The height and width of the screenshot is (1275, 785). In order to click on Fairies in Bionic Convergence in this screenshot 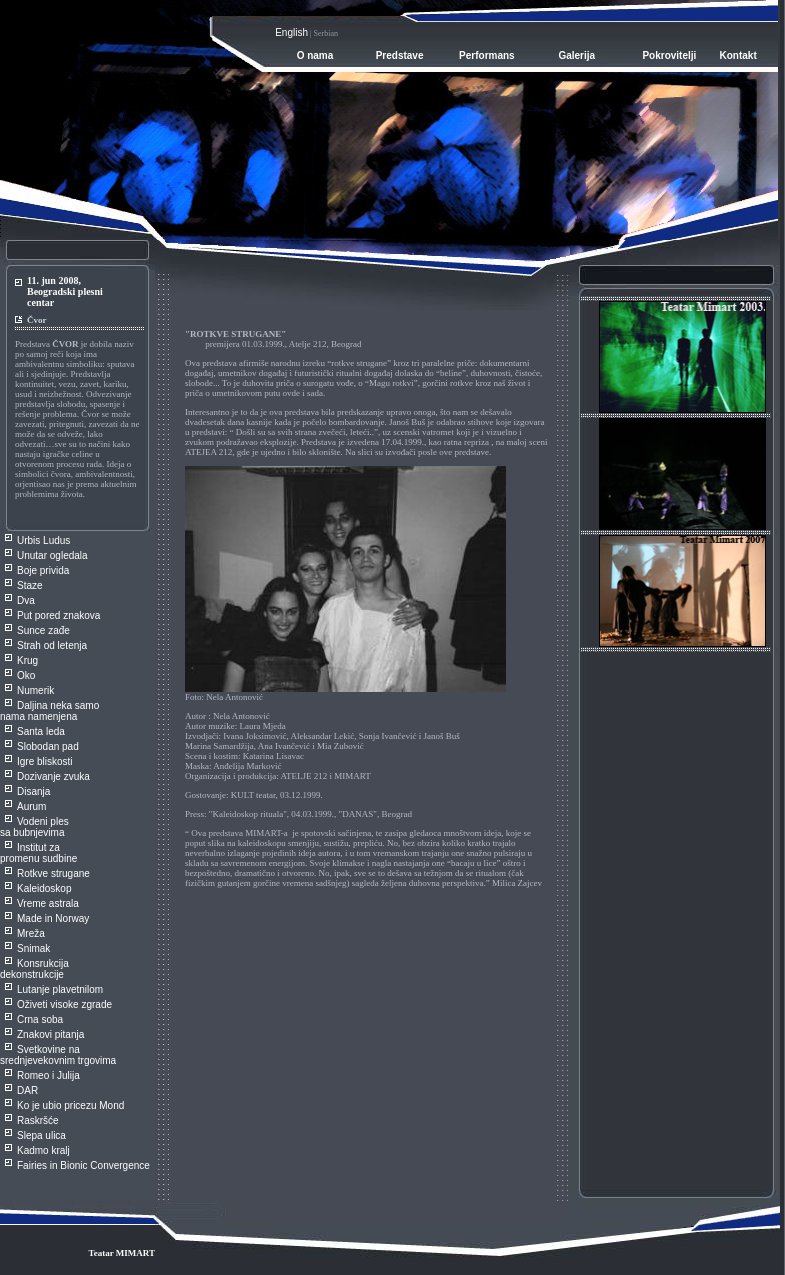, I will do `click(83, 1165)`.